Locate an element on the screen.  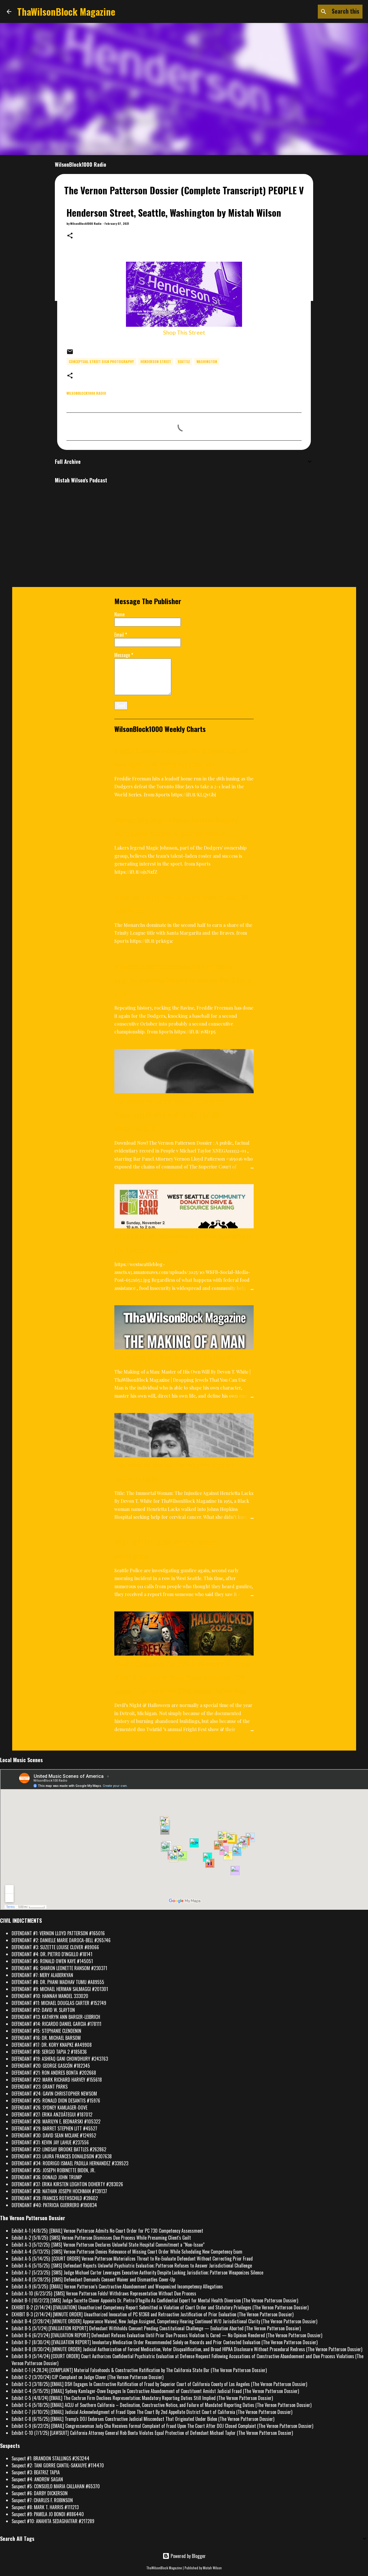
DEFENDANT #8: DR. PHANI MADHAV TUMU #A89555 is located at coordinates (58, 1982).